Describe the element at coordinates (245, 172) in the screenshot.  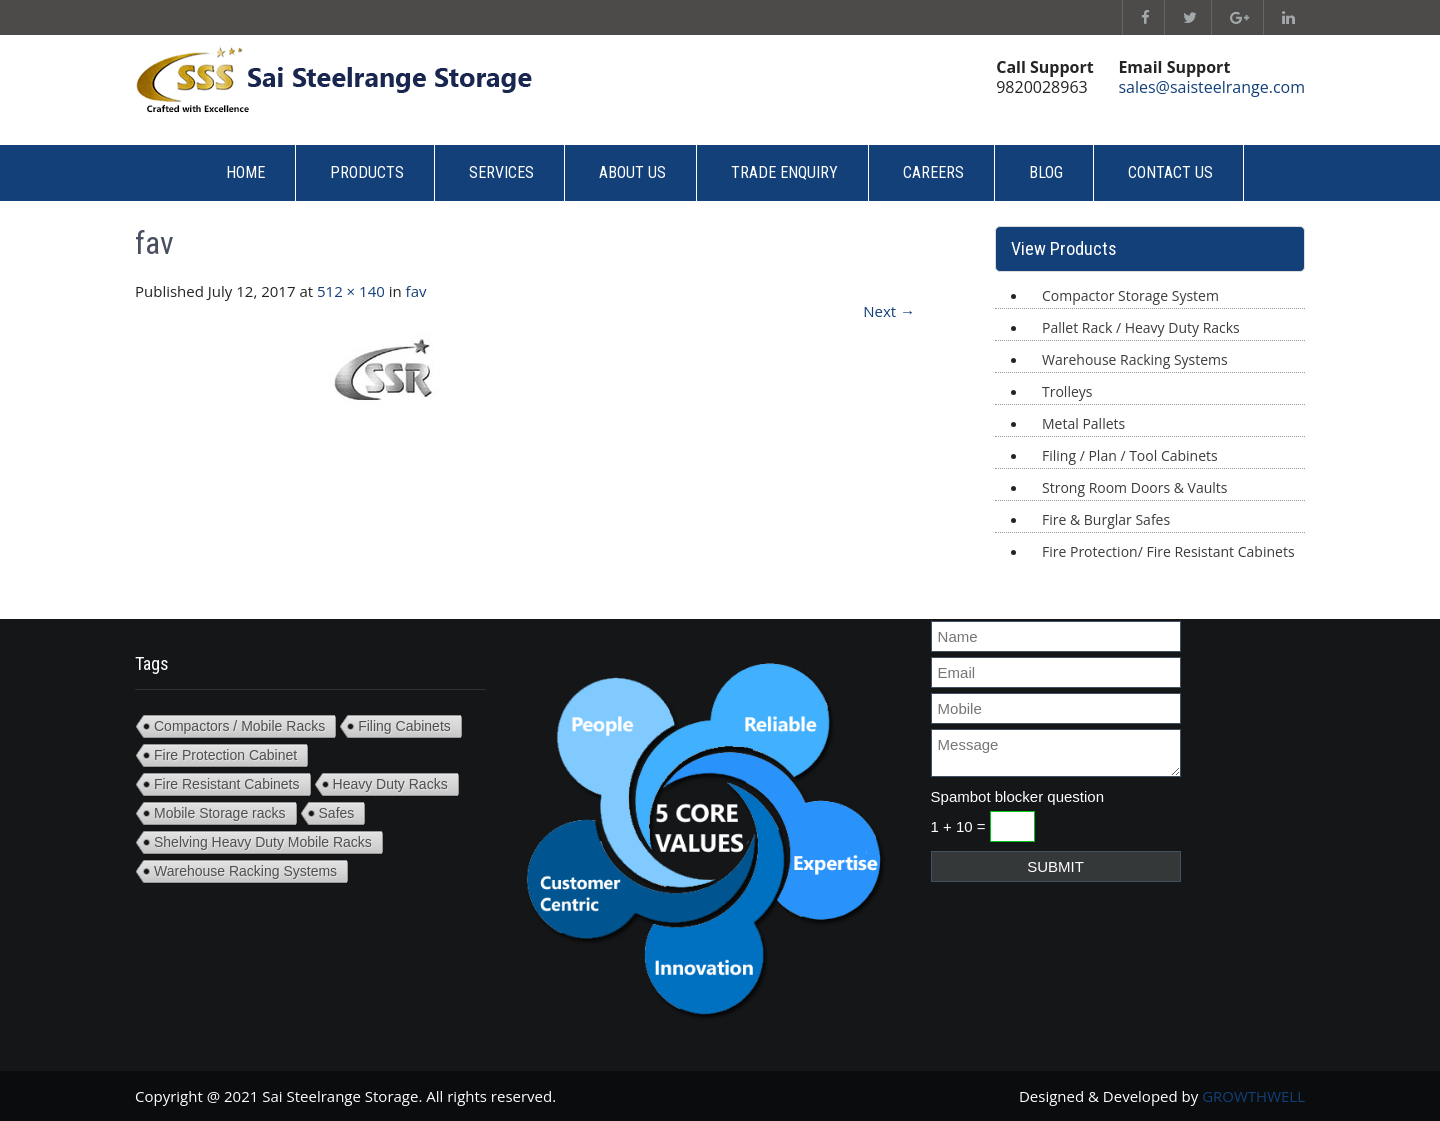
I see `Home` at that location.